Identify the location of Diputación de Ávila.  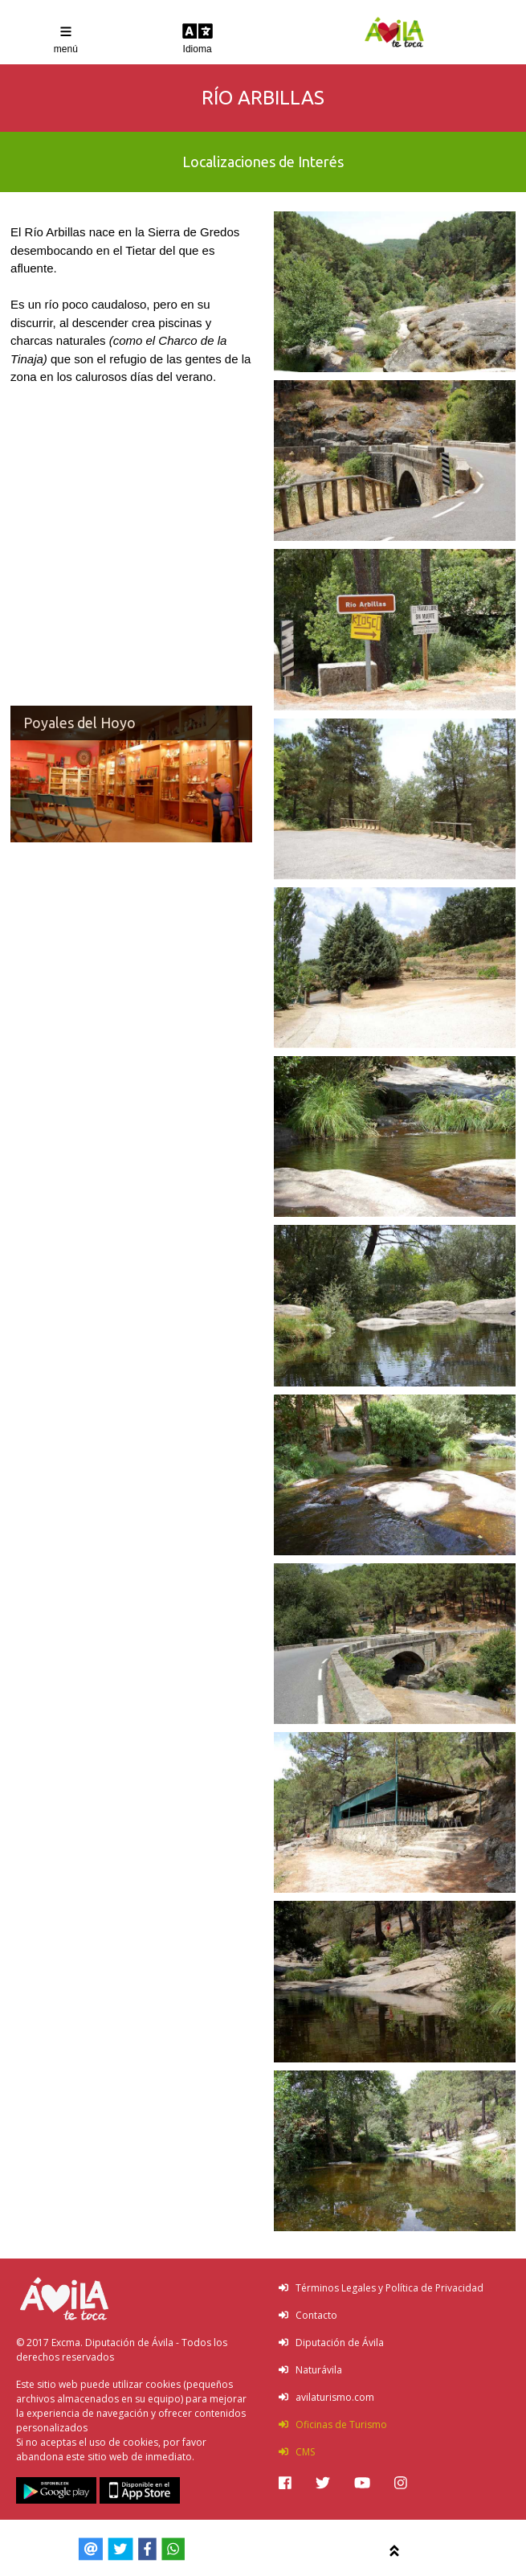
(331, 2342).